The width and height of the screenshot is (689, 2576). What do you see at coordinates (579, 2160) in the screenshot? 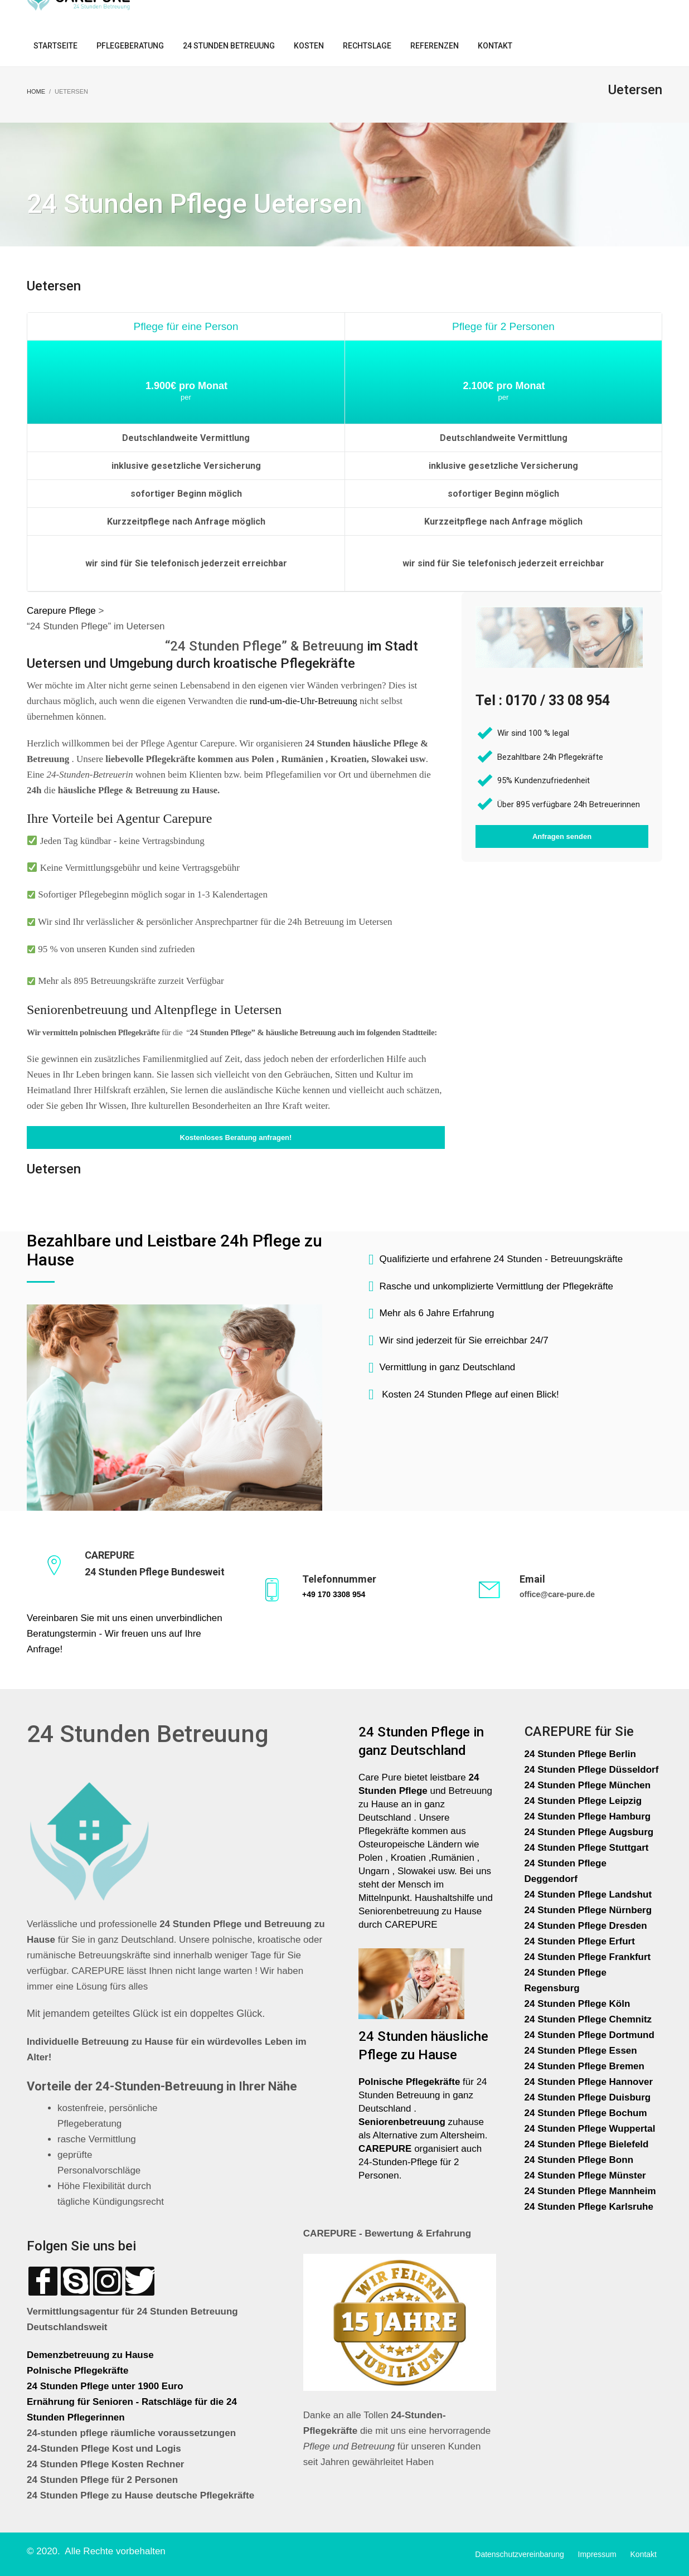
I see `24 Stunden Pflege Bonn` at bounding box center [579, 2160].